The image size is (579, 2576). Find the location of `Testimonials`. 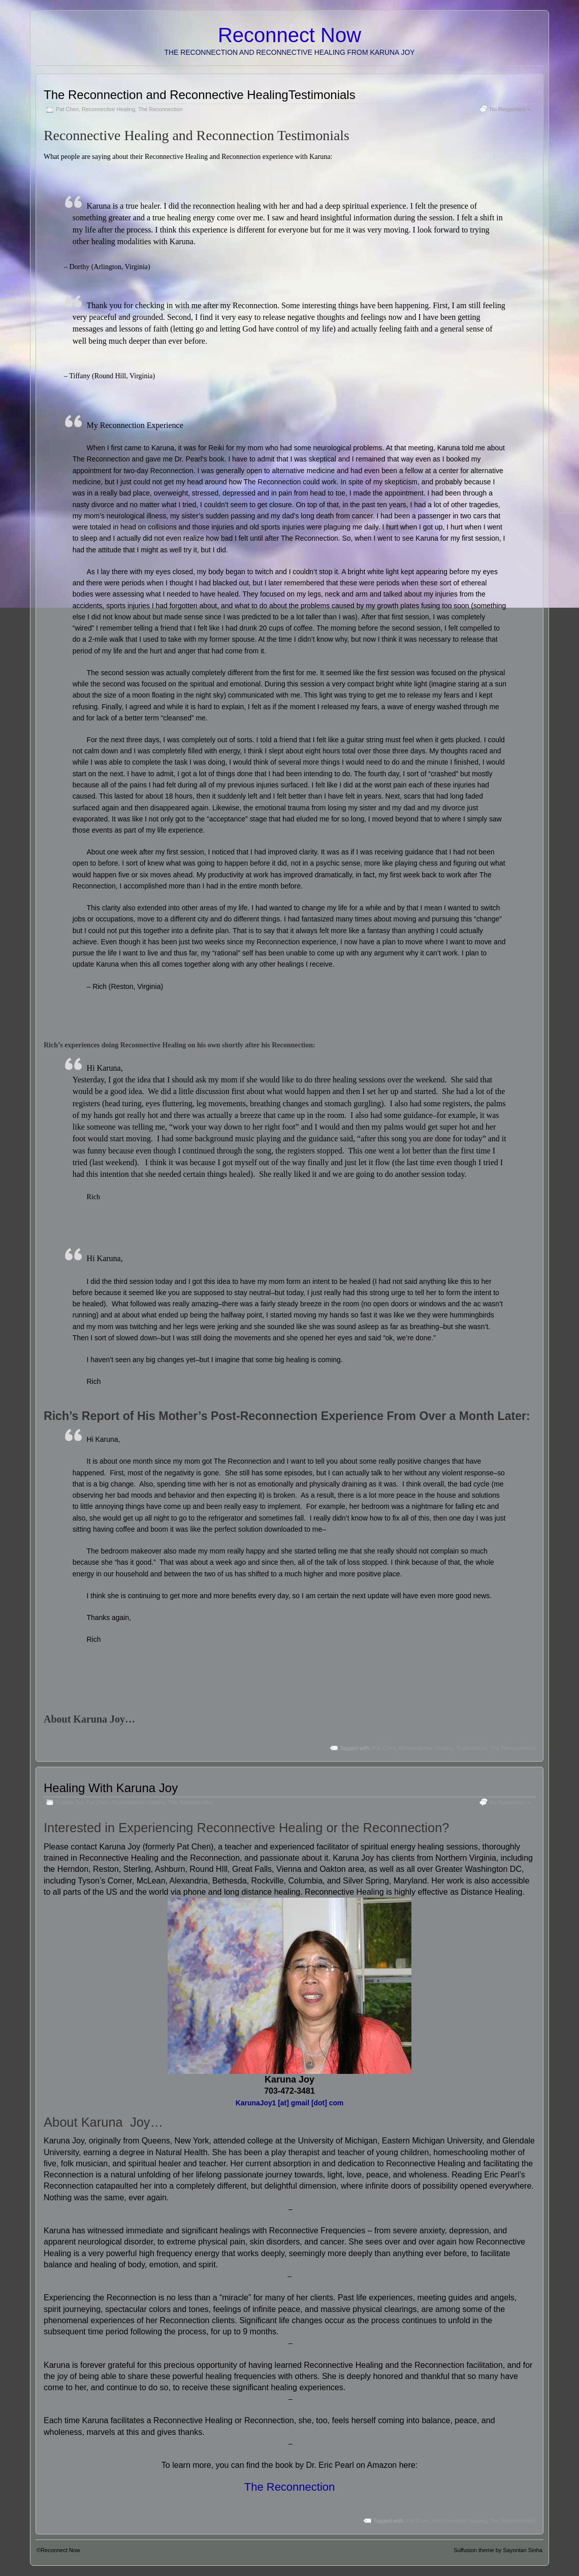

Testimonials is located at coordinates (471, 1748).